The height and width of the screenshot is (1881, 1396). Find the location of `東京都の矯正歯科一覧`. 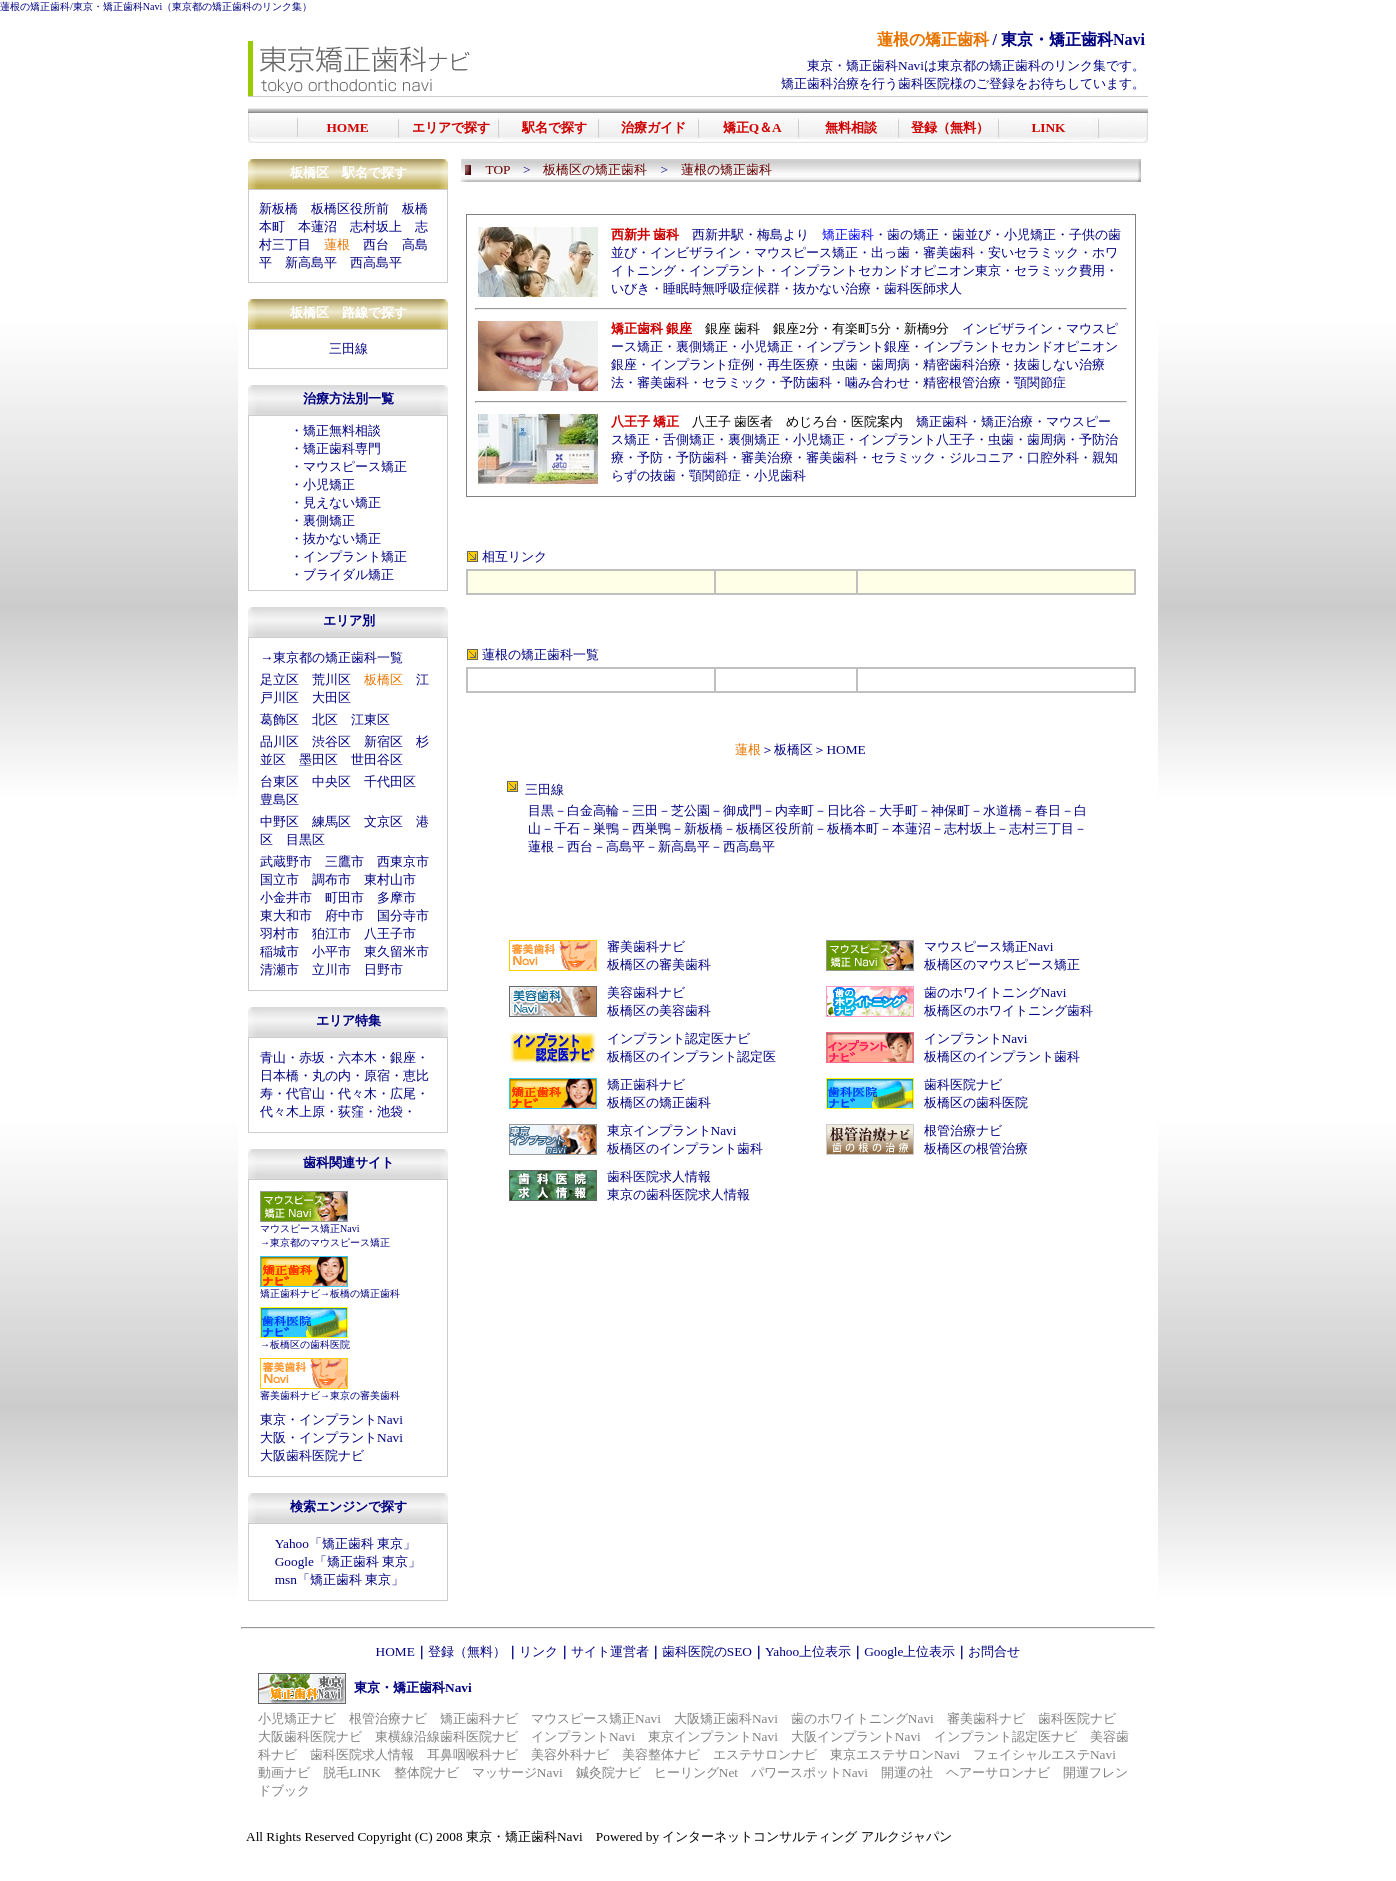

東京都の矯正歯科一覧 is located at coordinates (338, 657).